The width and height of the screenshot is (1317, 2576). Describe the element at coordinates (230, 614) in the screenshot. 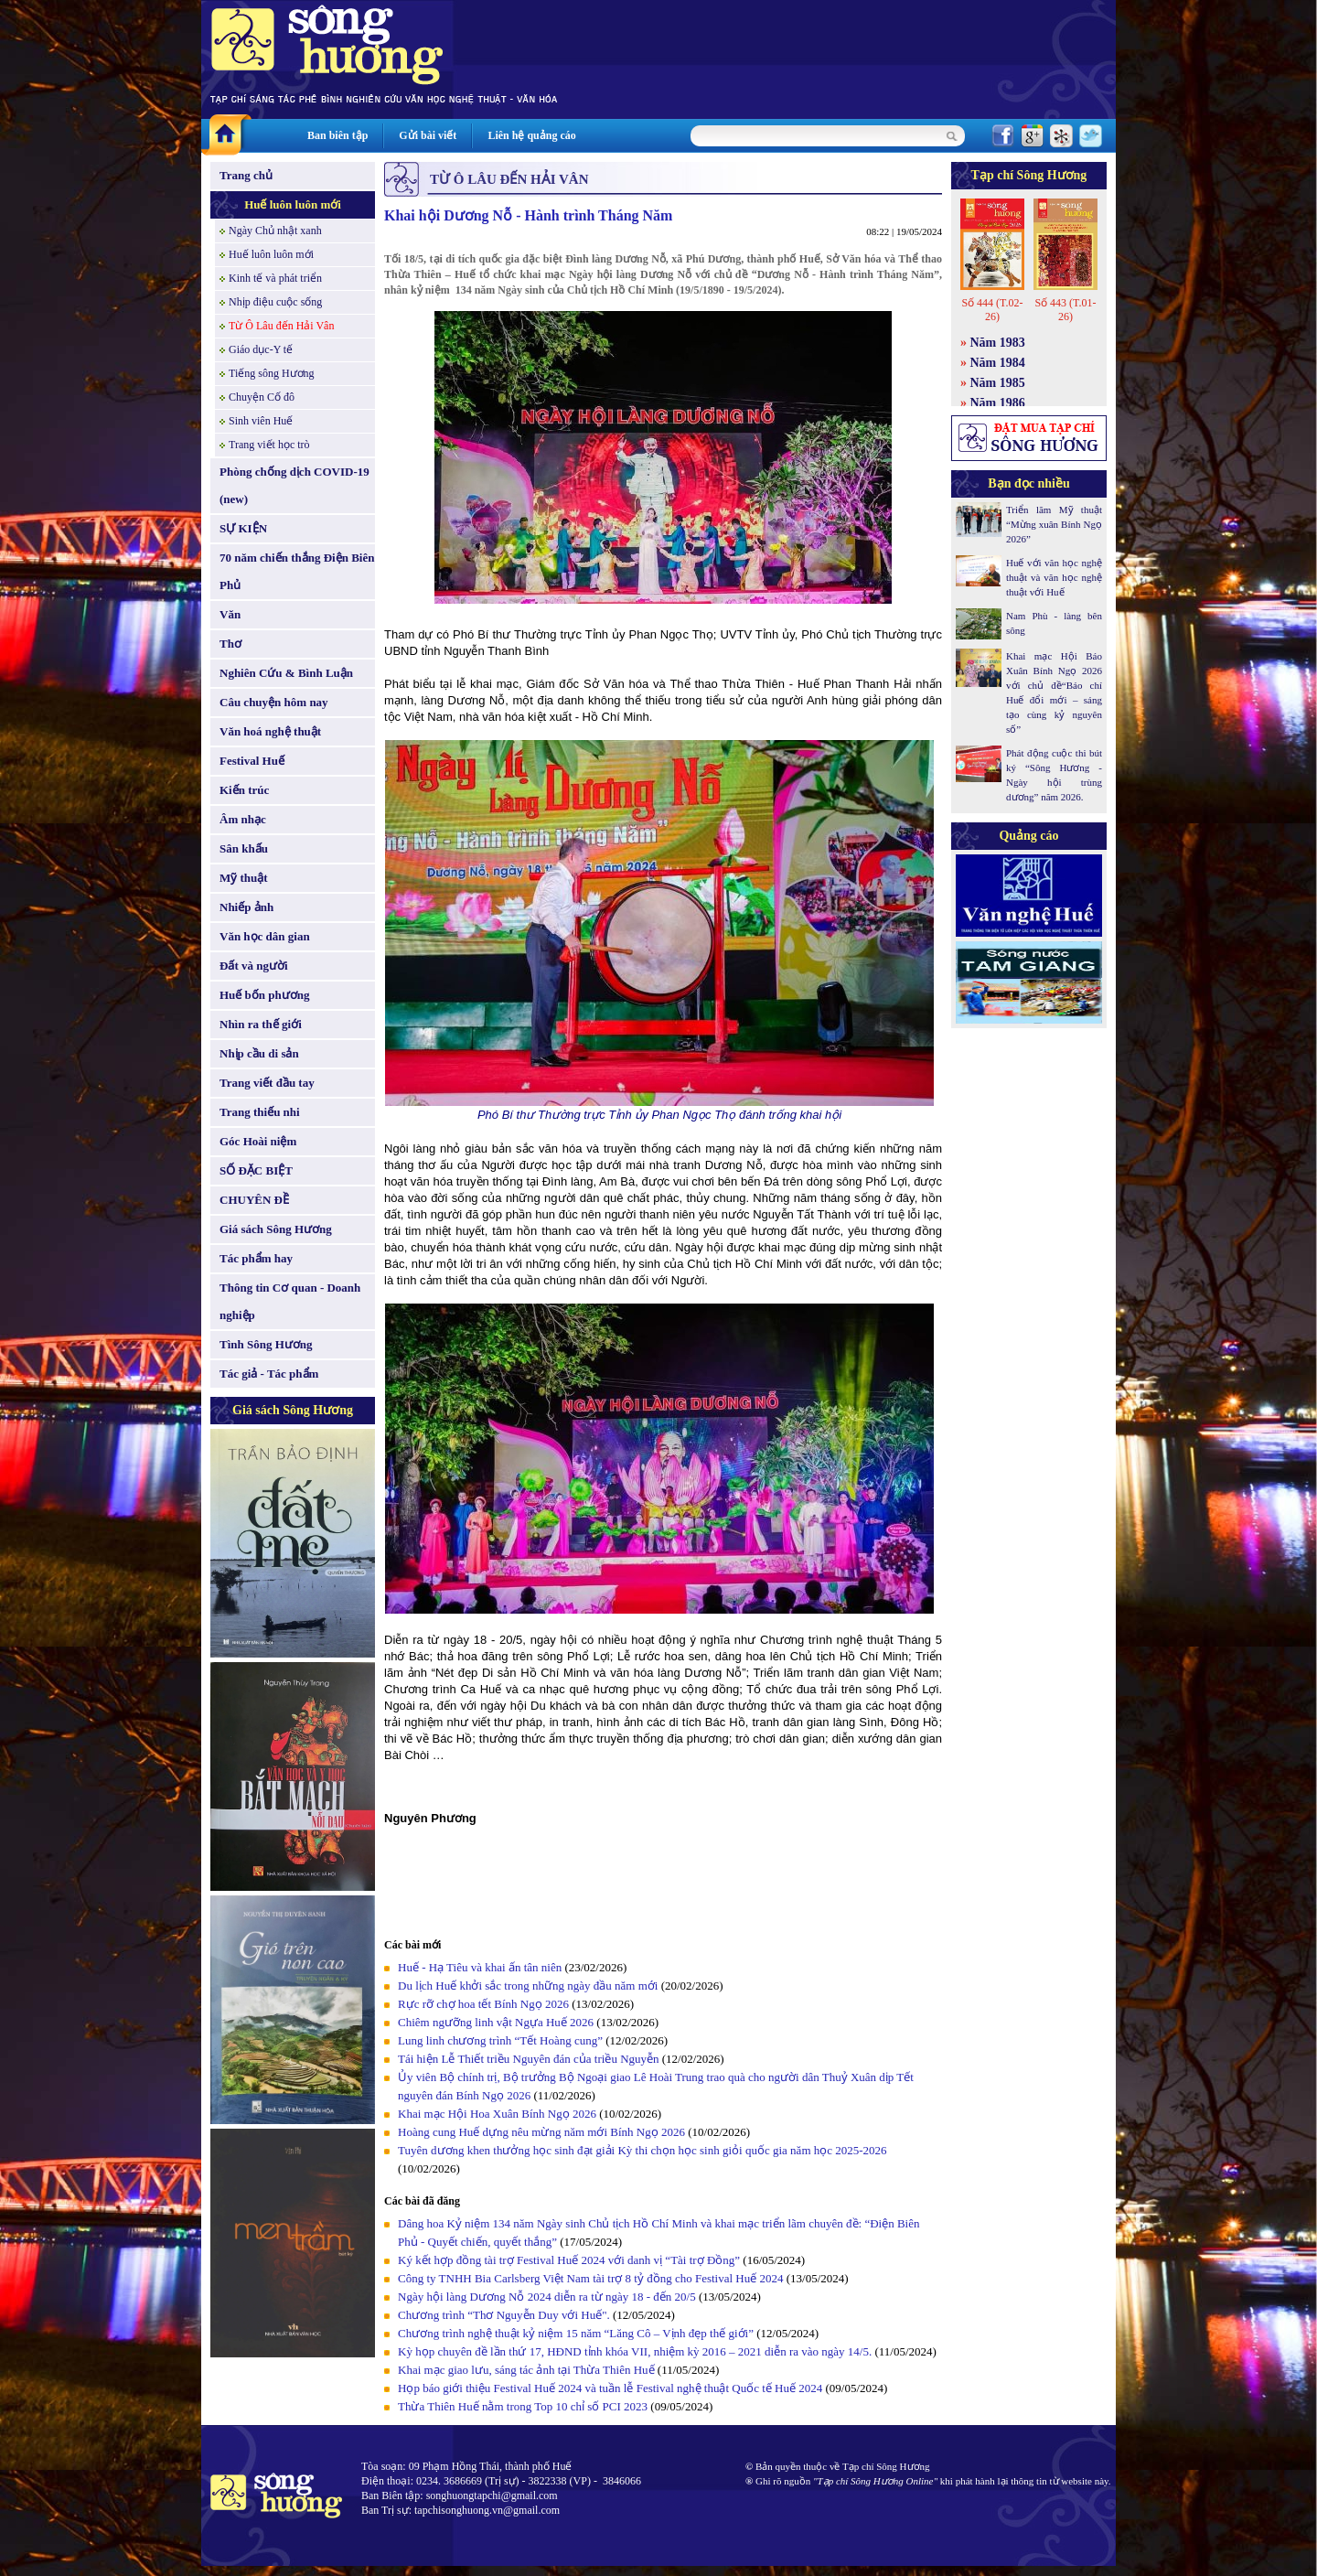

I see `Văn` at that location.